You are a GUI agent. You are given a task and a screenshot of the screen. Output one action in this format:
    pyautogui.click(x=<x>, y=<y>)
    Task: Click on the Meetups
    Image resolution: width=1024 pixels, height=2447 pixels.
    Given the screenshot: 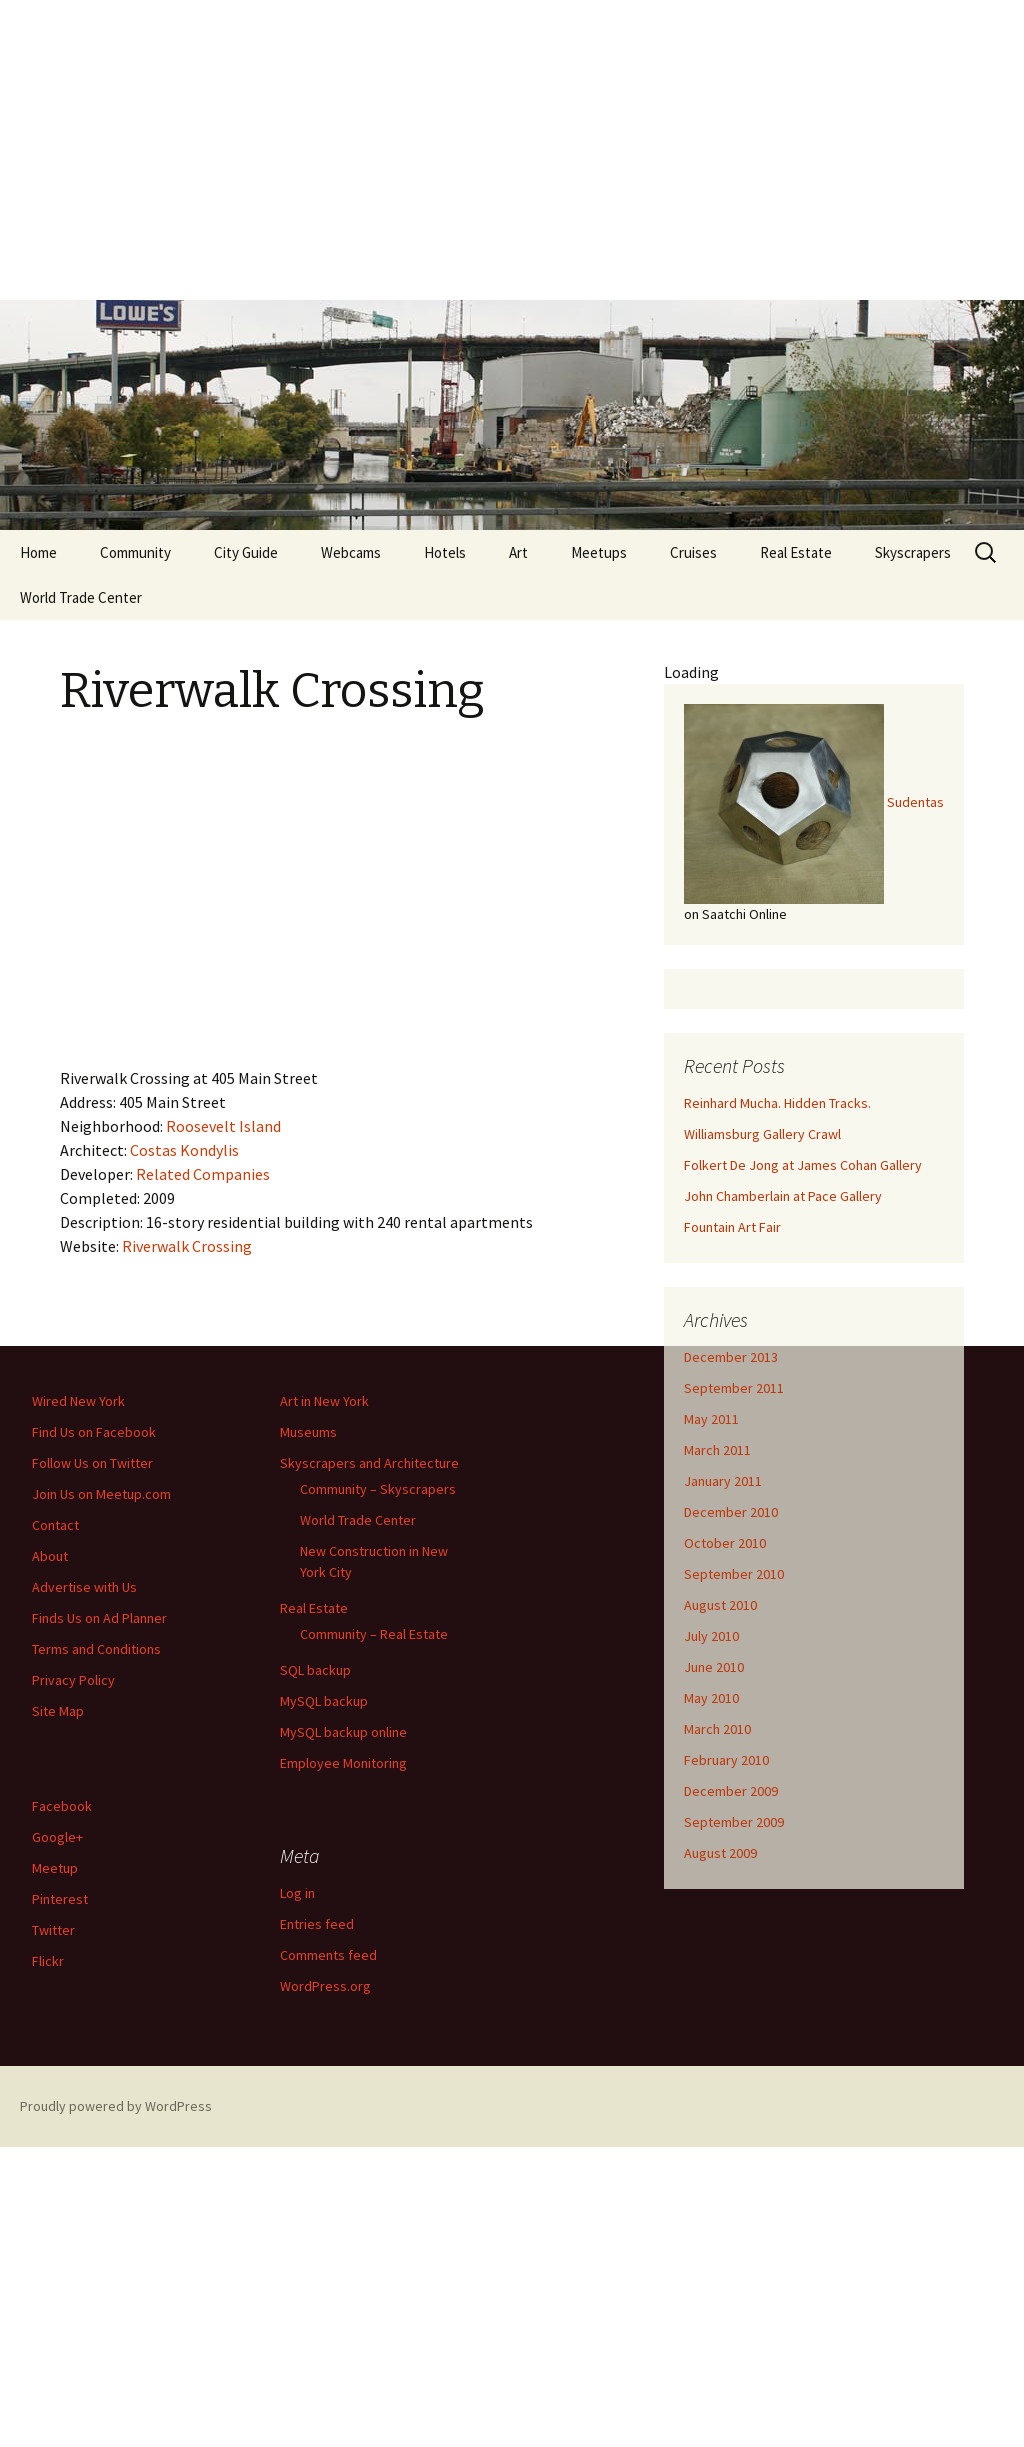 What is the action you would take?
    pyautogui.click(x=599, y=552)
    